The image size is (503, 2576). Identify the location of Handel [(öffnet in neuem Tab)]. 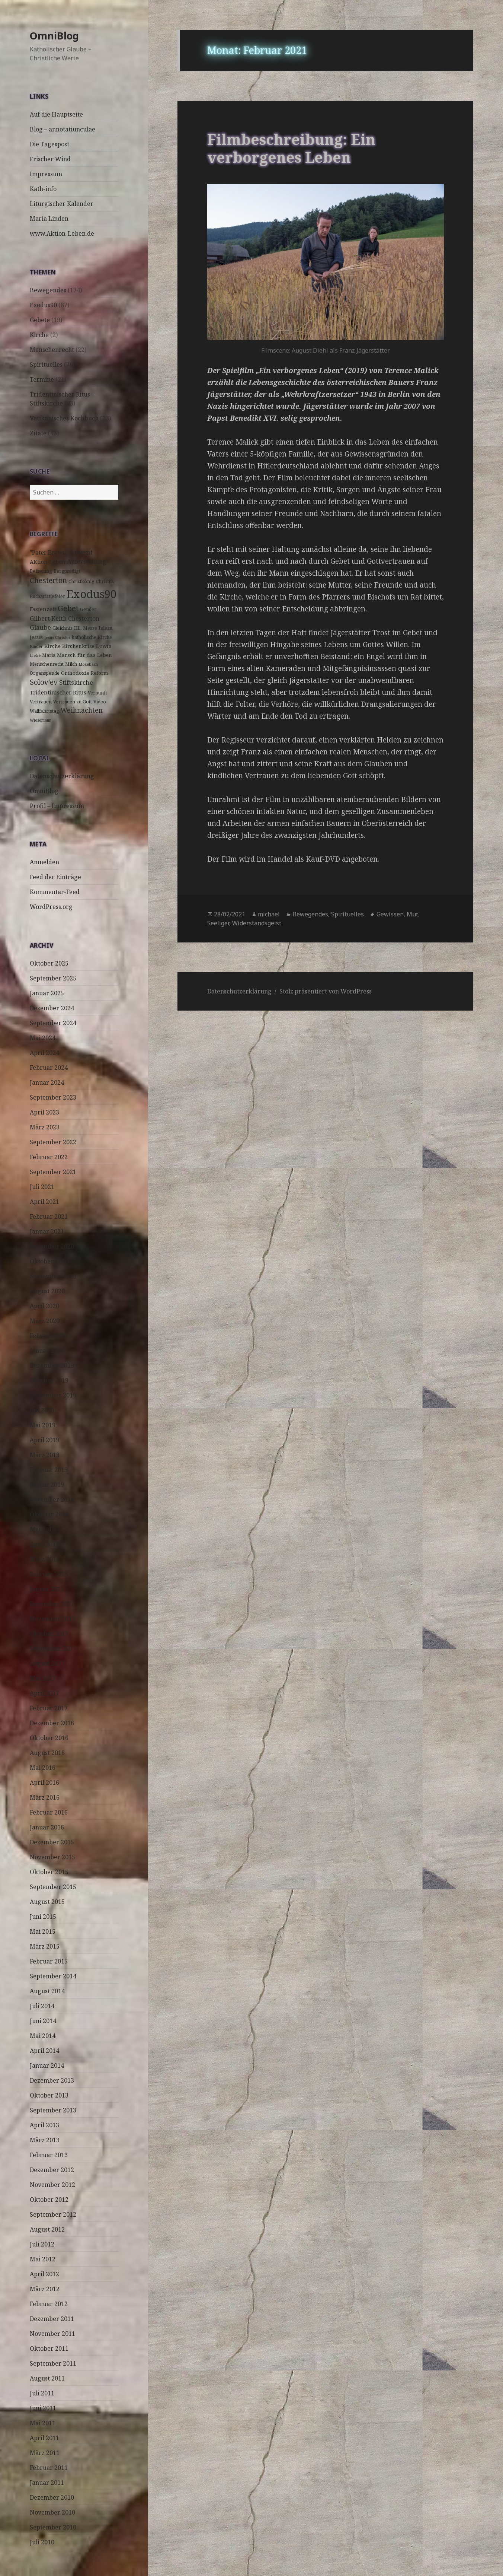
(279, 859).